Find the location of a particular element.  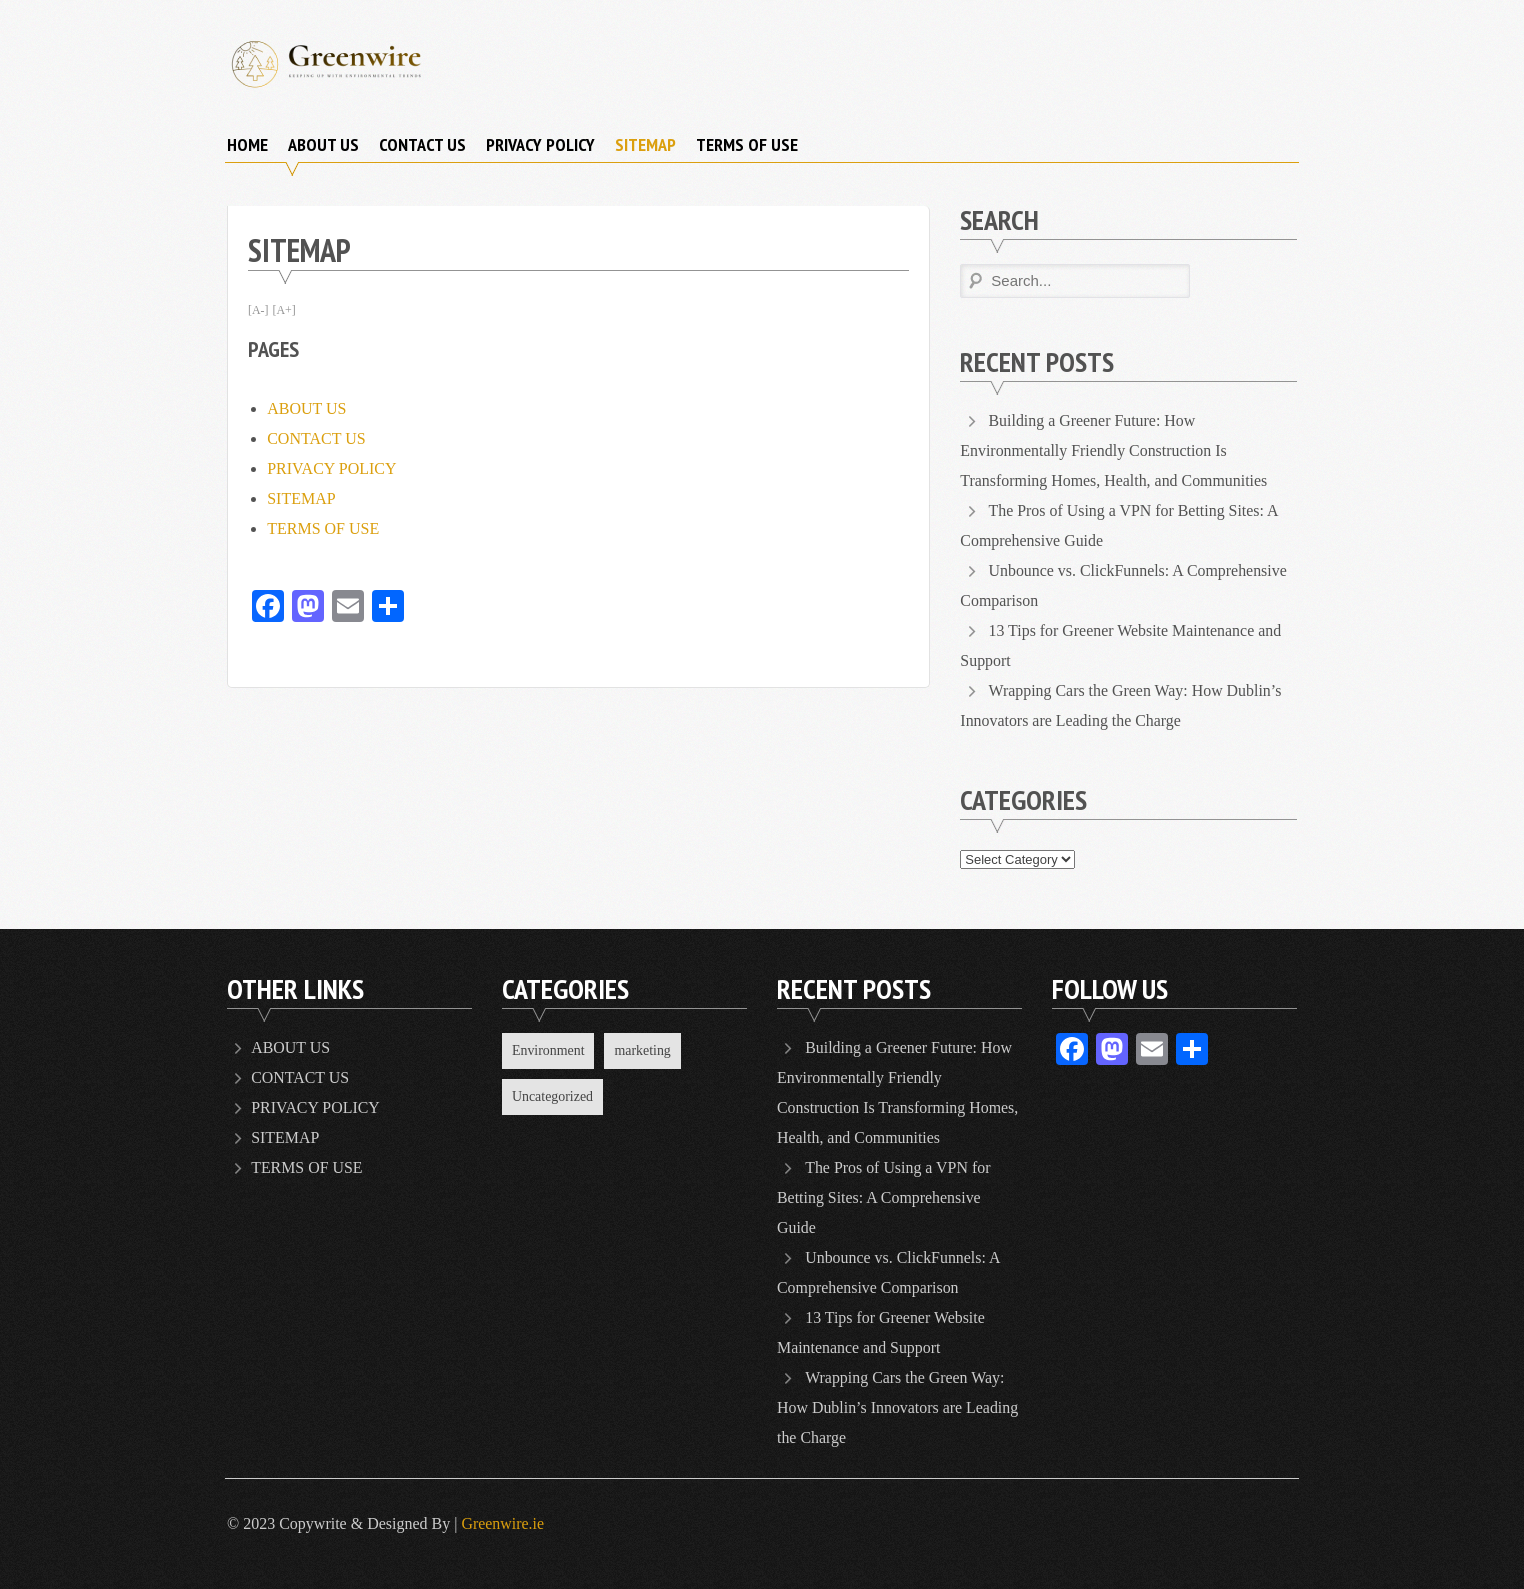

Building a Greener Future: How Environmentally Friendly Construction Is Transforming Homes, Health, and Communities is located at coordinates (1114, 450).